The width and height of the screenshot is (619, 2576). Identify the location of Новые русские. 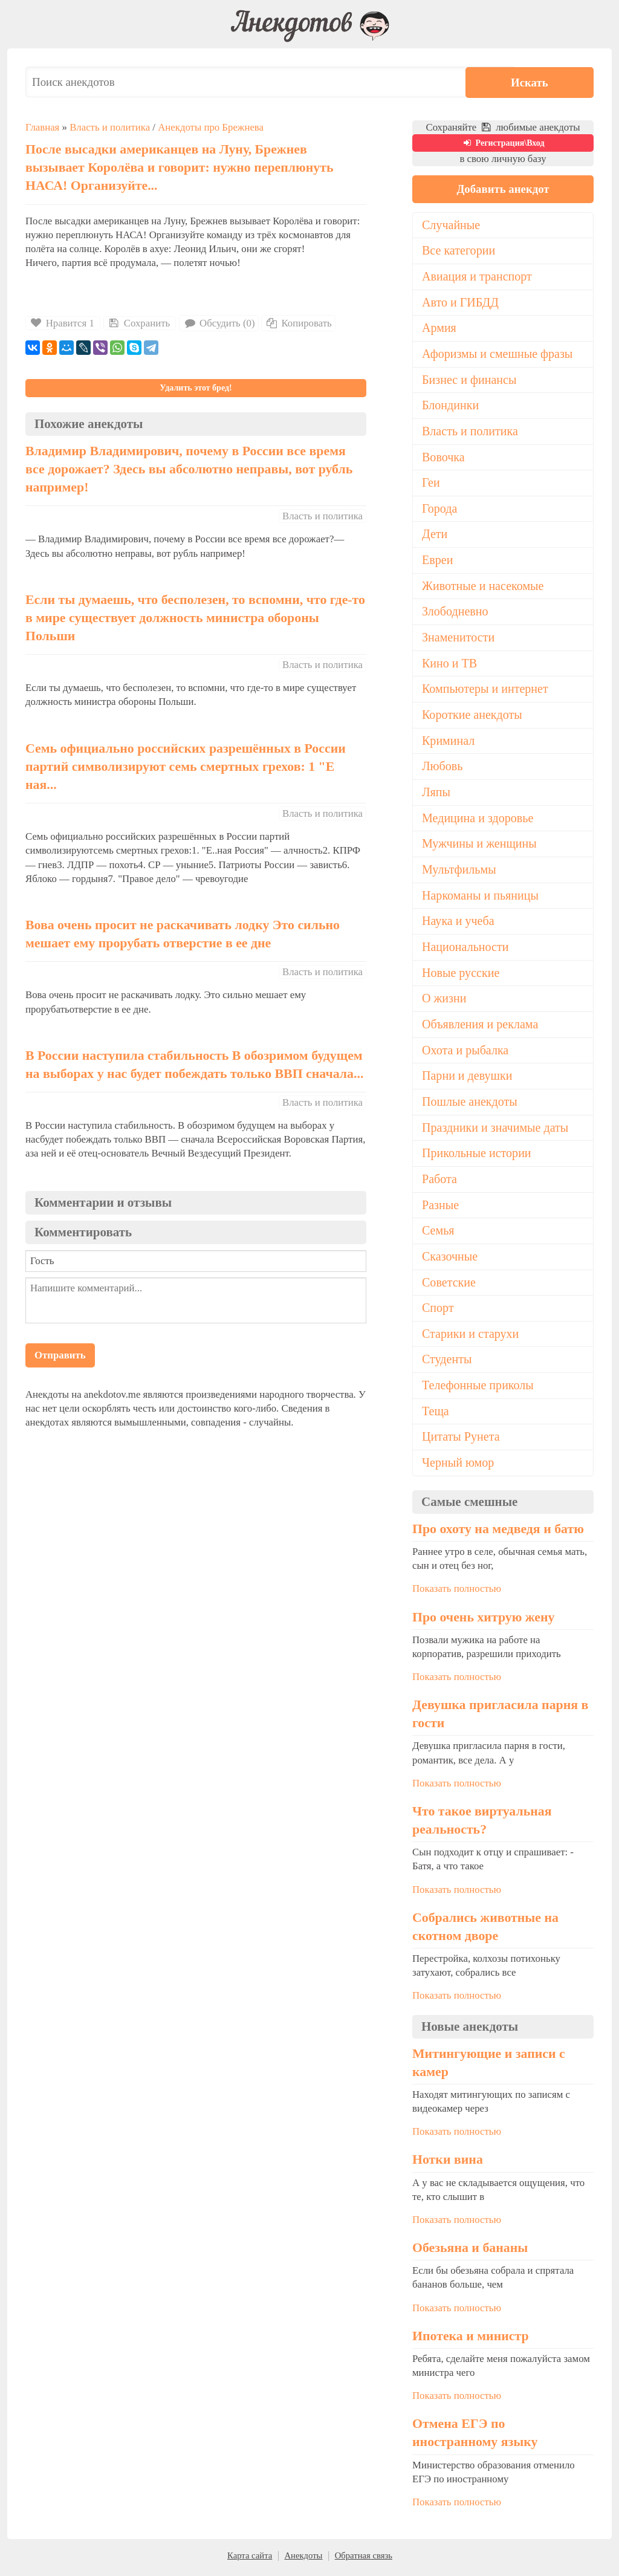
(461, 975).